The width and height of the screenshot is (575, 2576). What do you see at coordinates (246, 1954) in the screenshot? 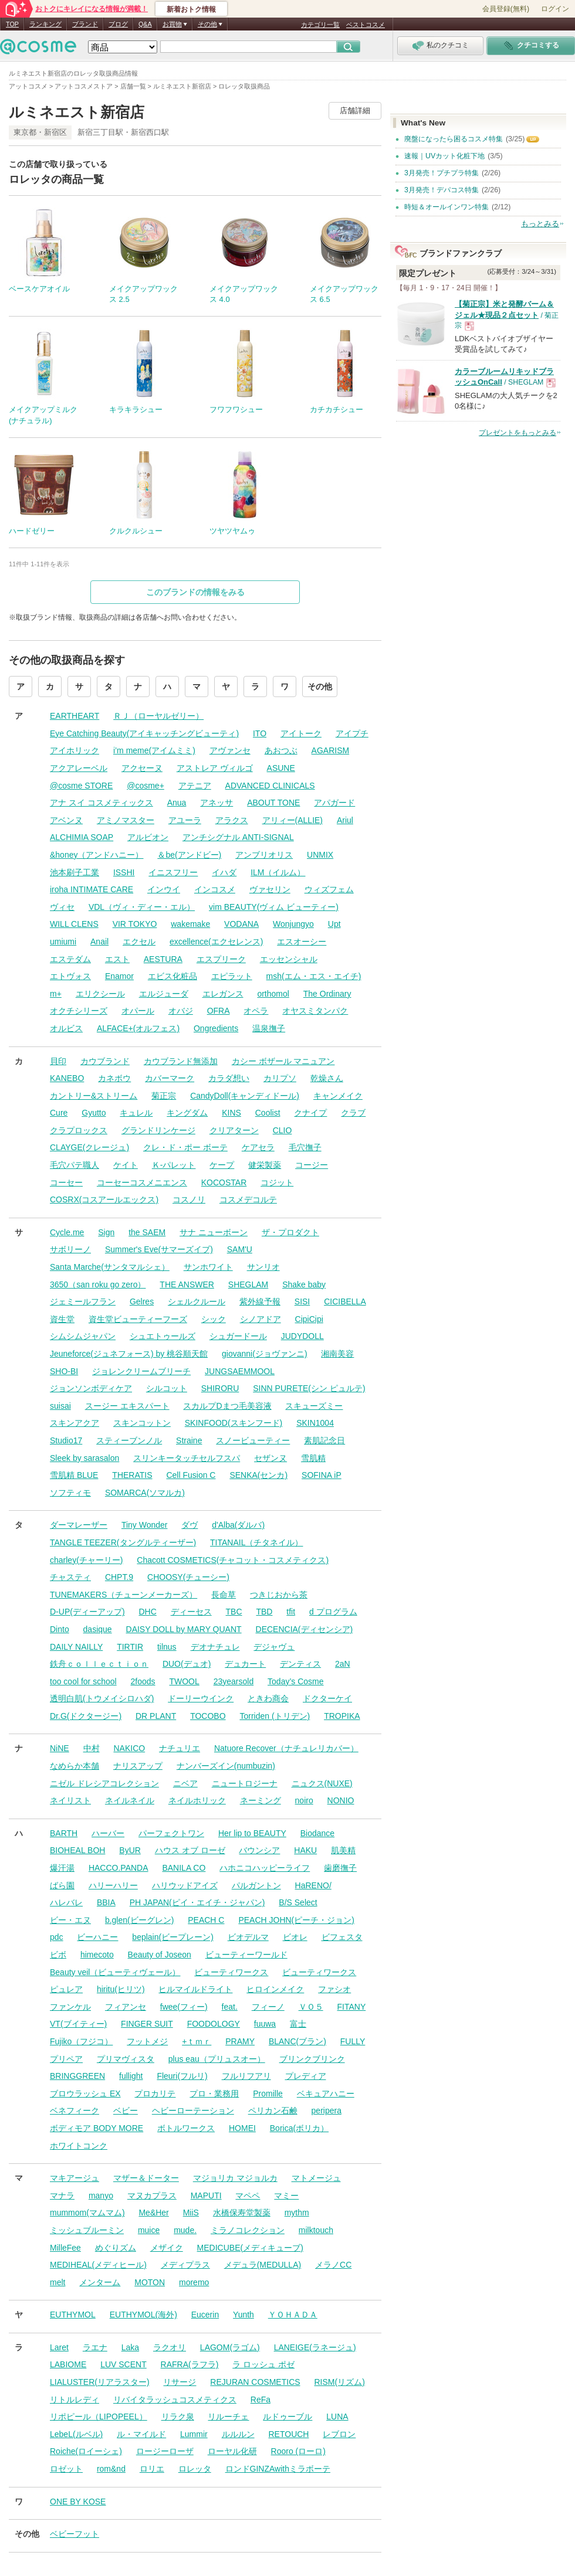
I see `ビューティーワールド` at bounding box center [246, 1954].